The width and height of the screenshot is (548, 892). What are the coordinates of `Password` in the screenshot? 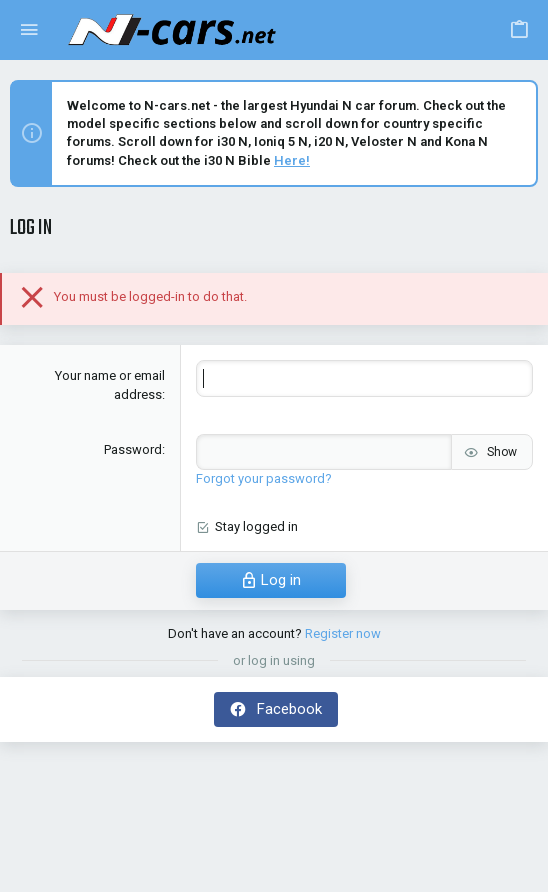 It's located at (133, 449).